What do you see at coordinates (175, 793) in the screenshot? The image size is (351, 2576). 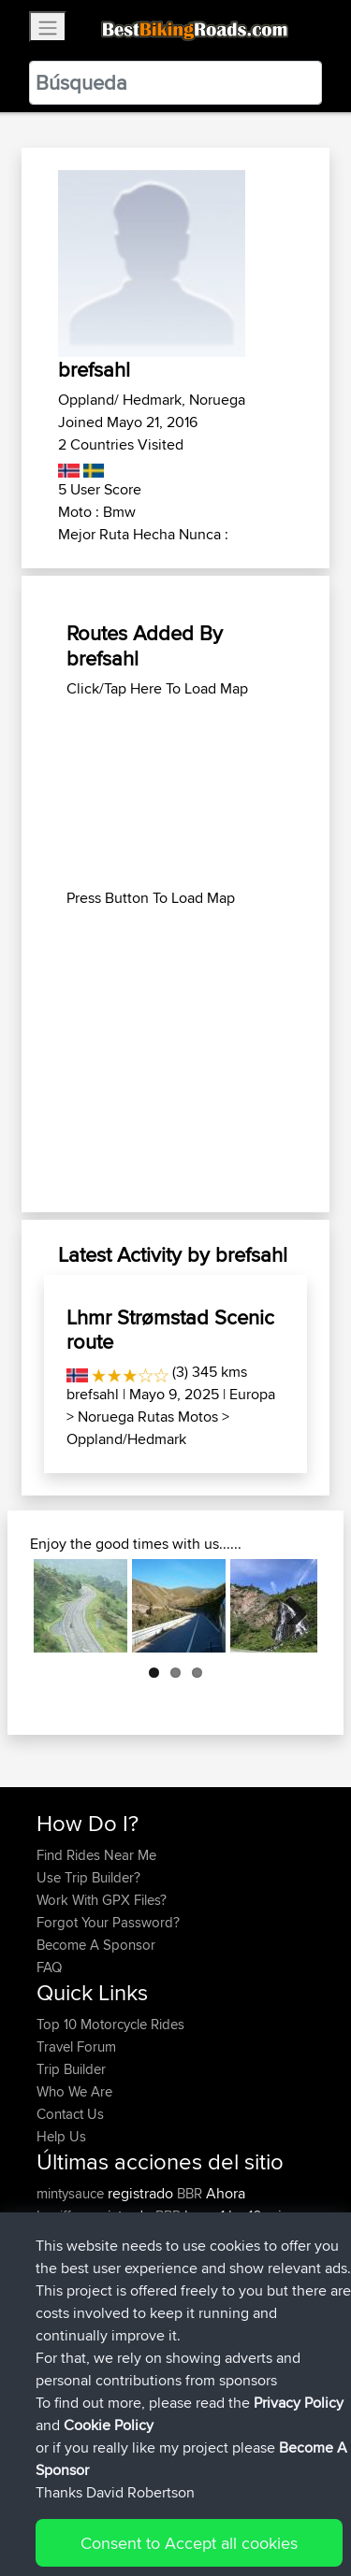 I see `[Advertisement]` at bounding box center [175, 793].